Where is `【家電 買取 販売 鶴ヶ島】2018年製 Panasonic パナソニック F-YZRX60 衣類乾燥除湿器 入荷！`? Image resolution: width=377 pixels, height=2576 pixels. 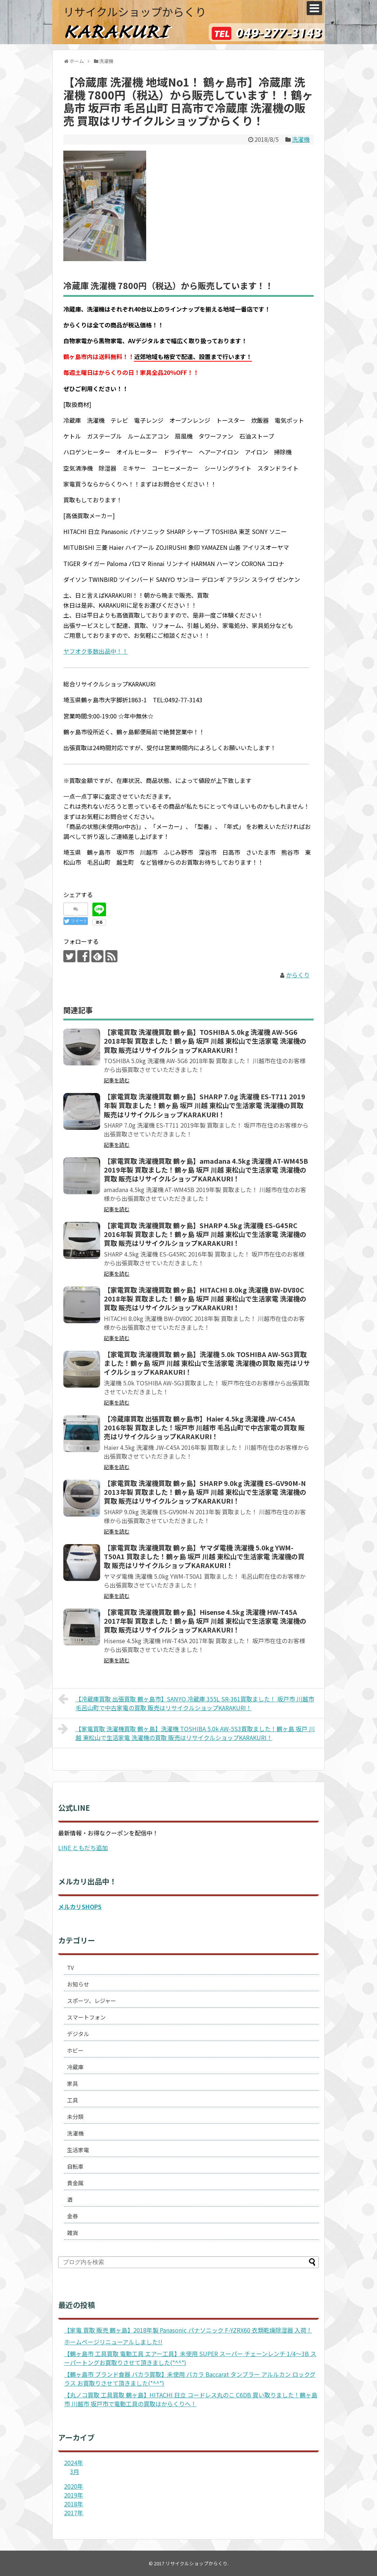 【家電 買取 販売 鶴ヶ島】2018年製 Panasonic パナソニック F-YZRX60 衣類乾燥除湿器 入荷！ is located at coordinates (188, 2330).